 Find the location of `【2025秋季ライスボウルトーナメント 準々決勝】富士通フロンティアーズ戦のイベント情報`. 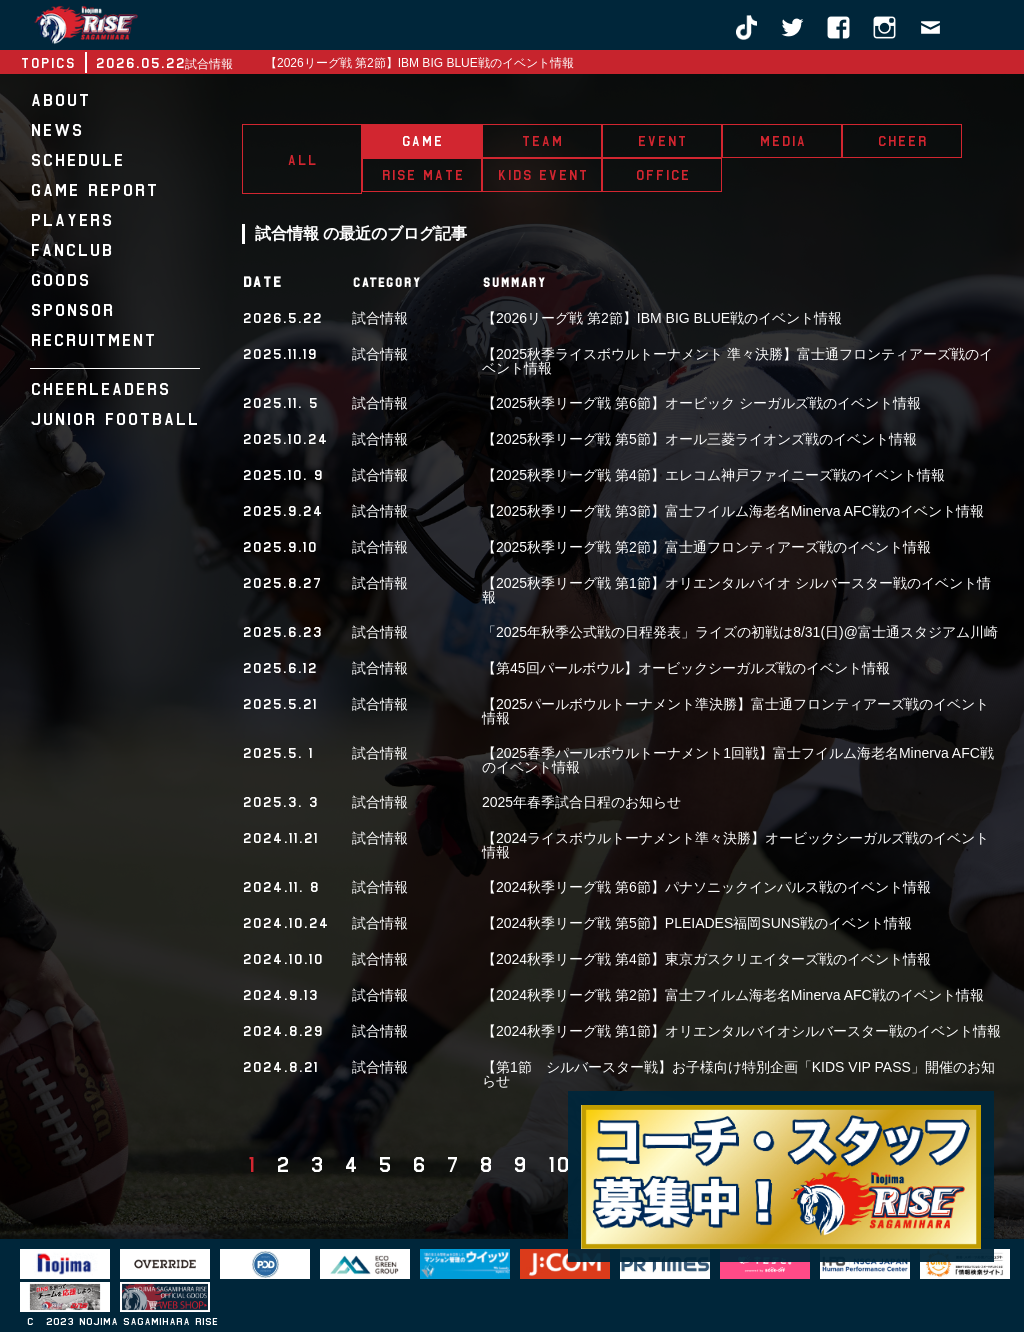

【2025秋季ライスボウルトーナメント 準々決勝】富士通フロンティアーズ戦のイベント情報 is located at coordinates (737, 361).